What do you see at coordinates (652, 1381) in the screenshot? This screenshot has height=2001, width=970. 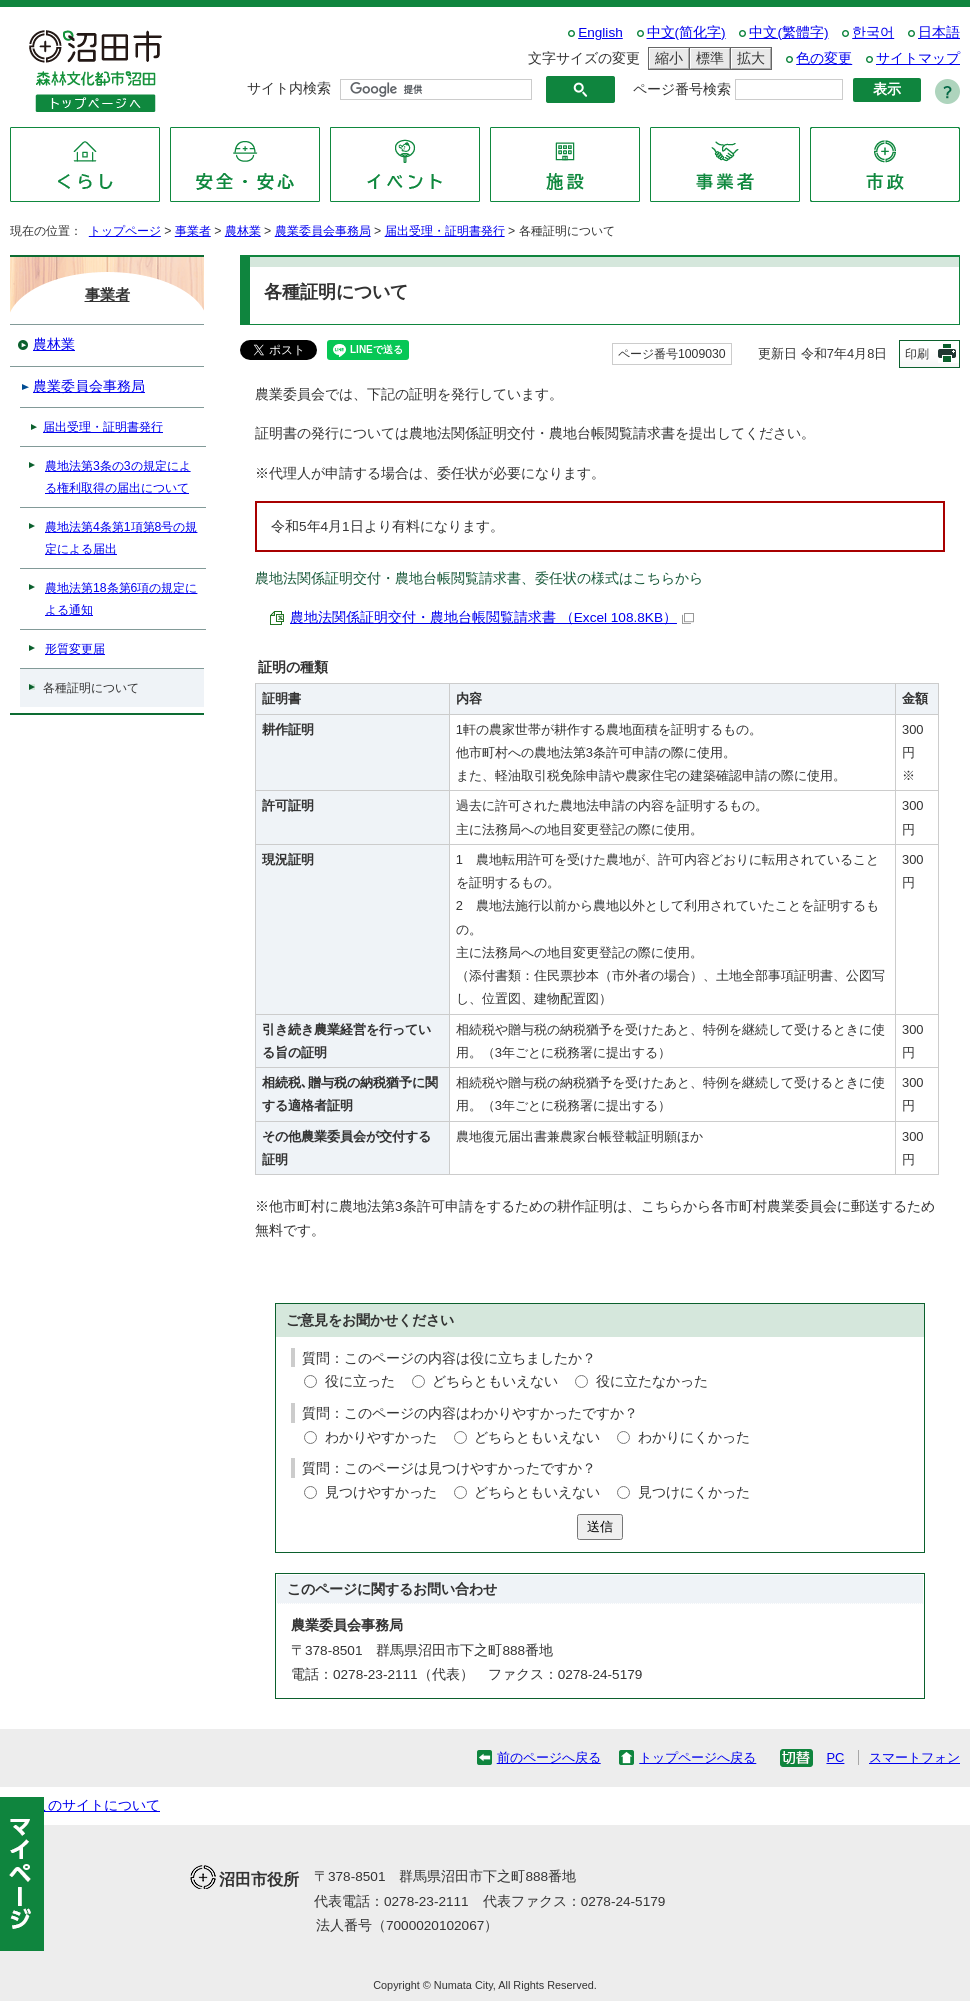 I see `役に立たなかった` at bounding box center [652, 1381].